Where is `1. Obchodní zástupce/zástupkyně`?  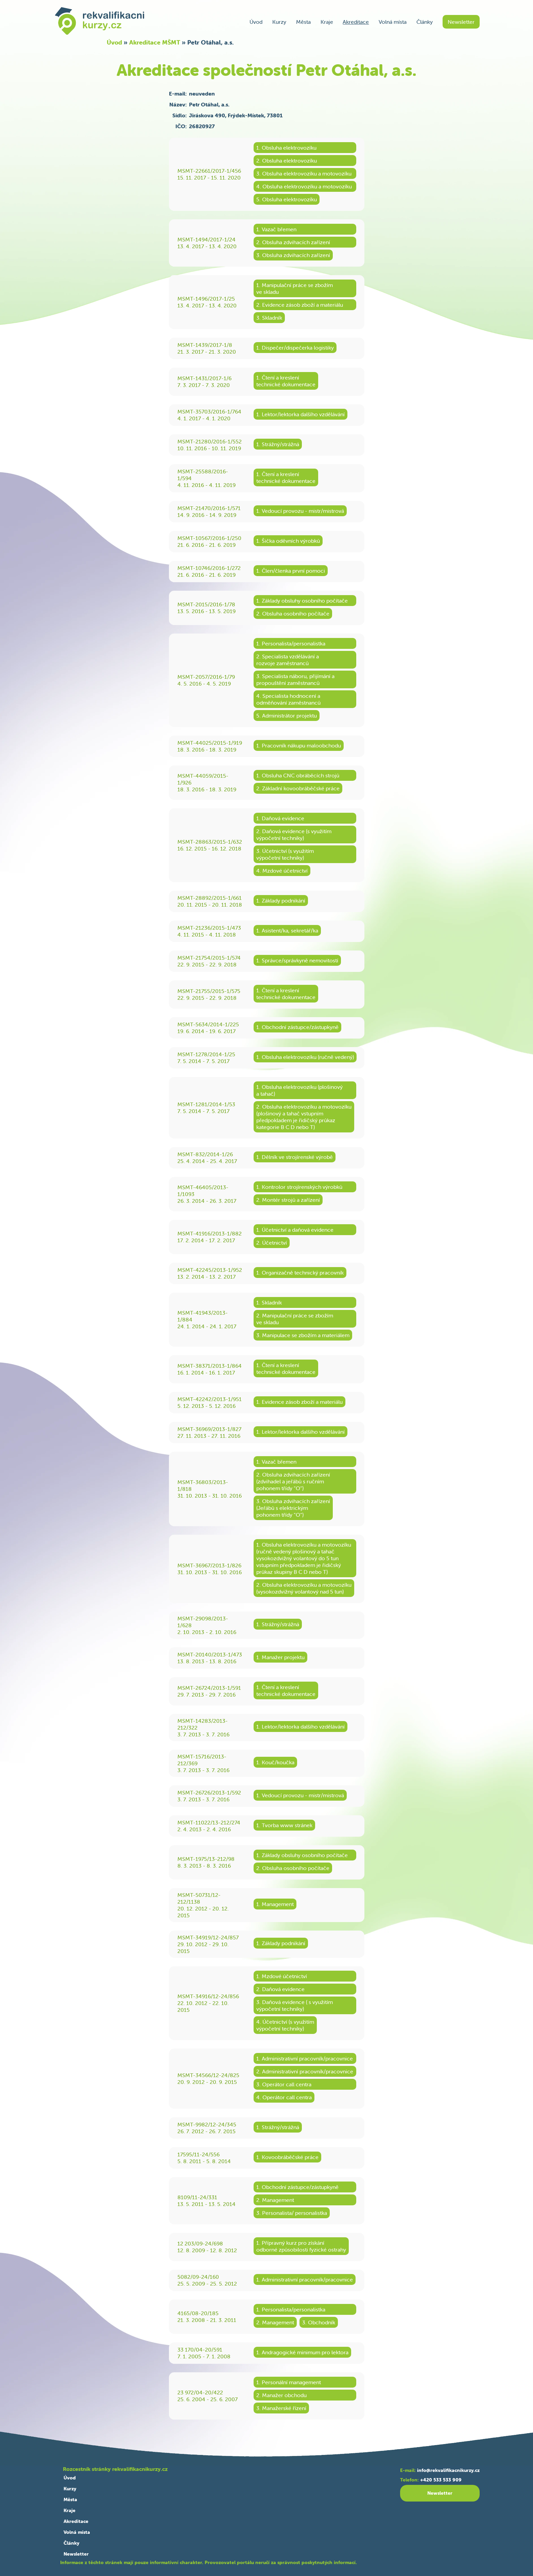 1. Obchodní zástupce/zástupkyně is located at coordinates (297, 1027).